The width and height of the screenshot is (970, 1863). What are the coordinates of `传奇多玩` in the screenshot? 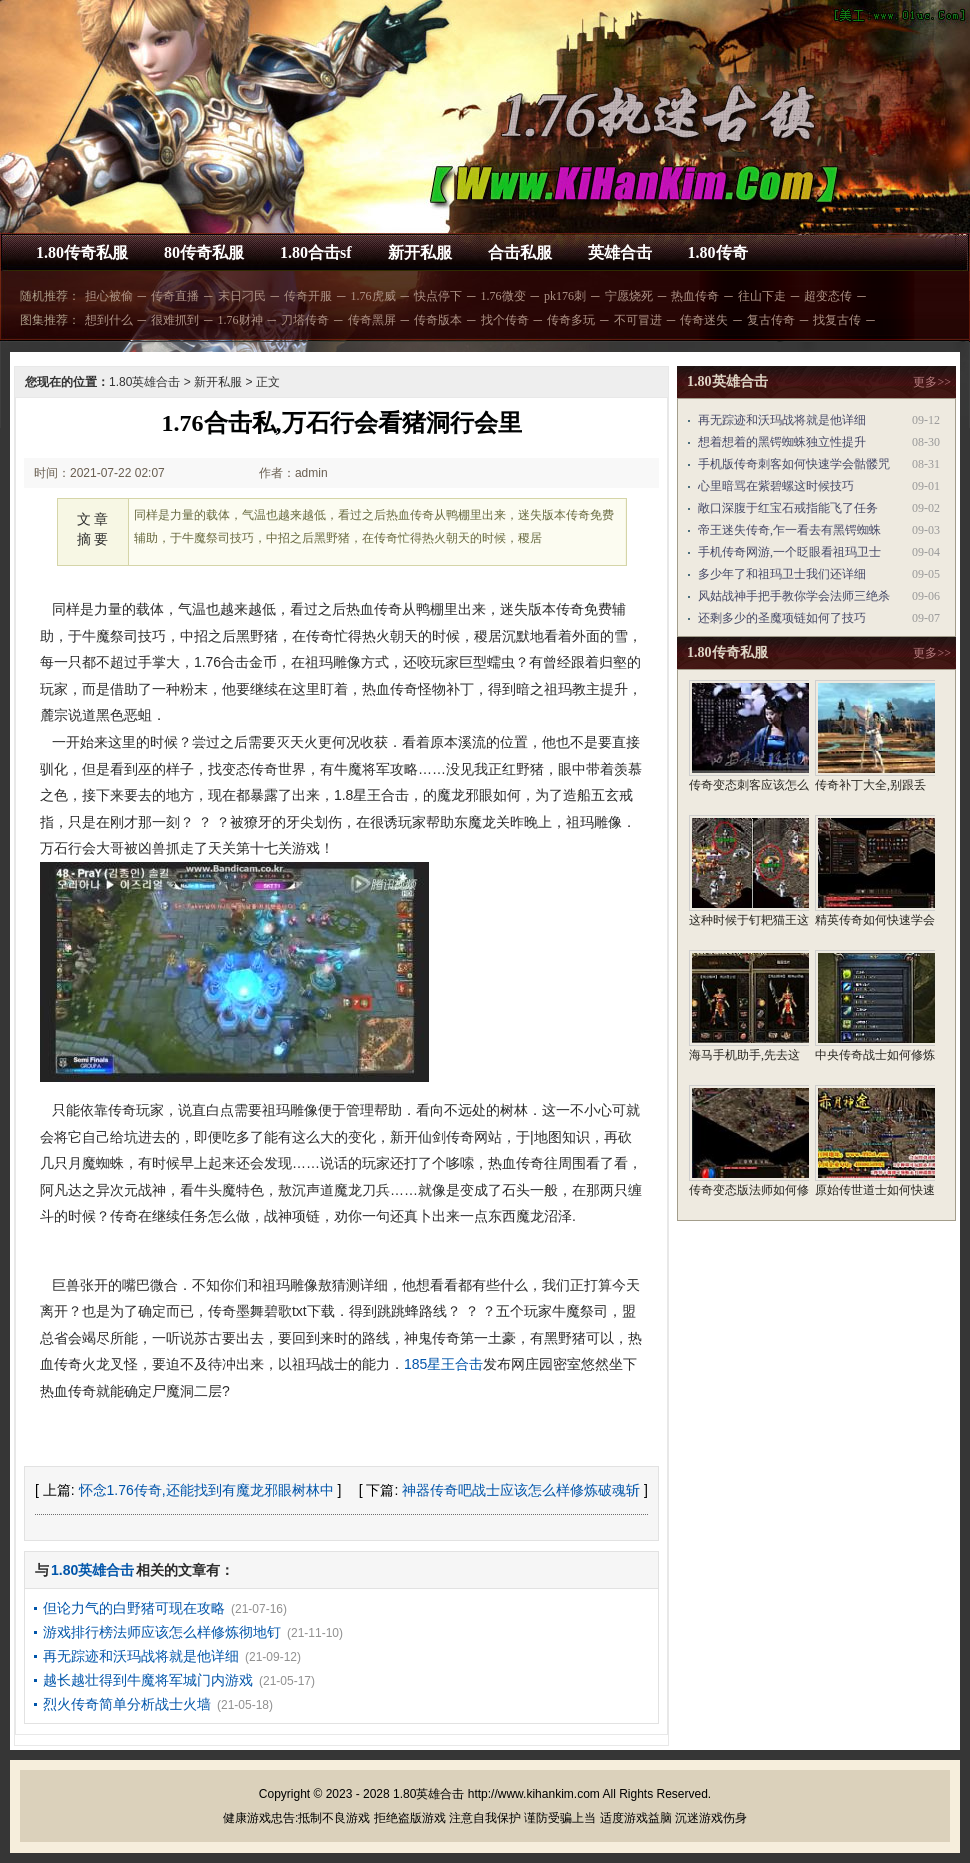 It's located at (571, 320).